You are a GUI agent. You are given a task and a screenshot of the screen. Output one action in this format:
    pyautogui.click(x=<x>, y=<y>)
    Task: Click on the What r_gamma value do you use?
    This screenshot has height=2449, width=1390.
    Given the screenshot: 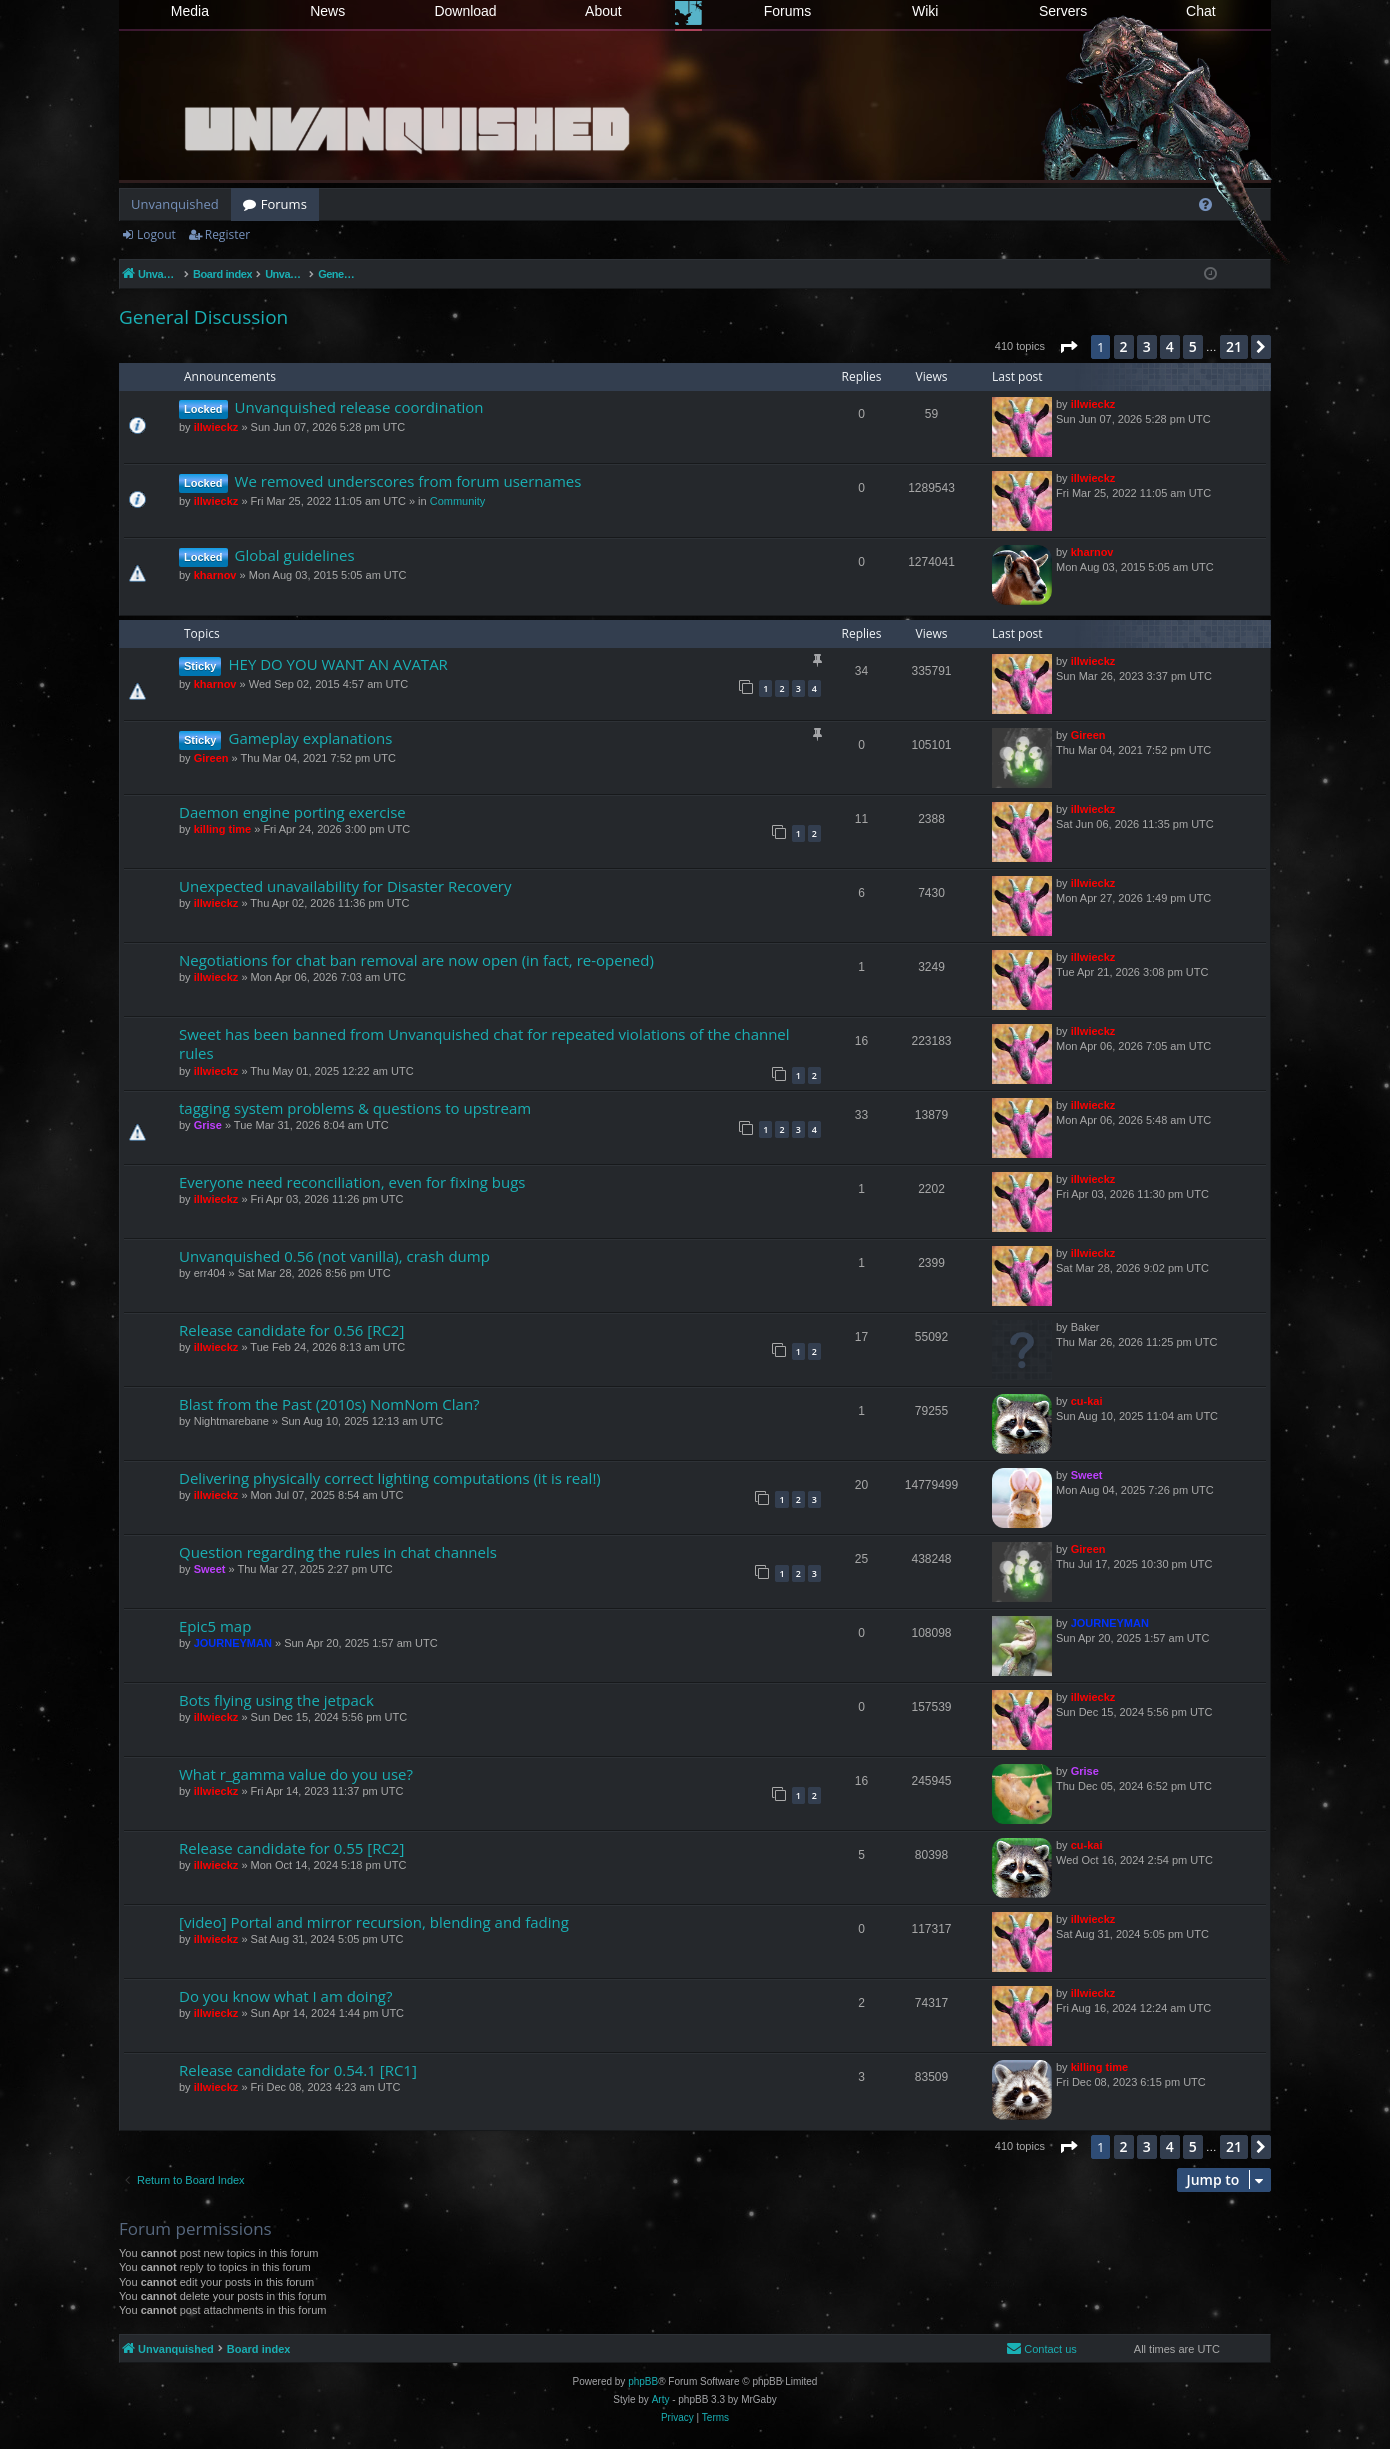 What is the action you would take?
    pyautogui.click(x=296, y=1774)
    